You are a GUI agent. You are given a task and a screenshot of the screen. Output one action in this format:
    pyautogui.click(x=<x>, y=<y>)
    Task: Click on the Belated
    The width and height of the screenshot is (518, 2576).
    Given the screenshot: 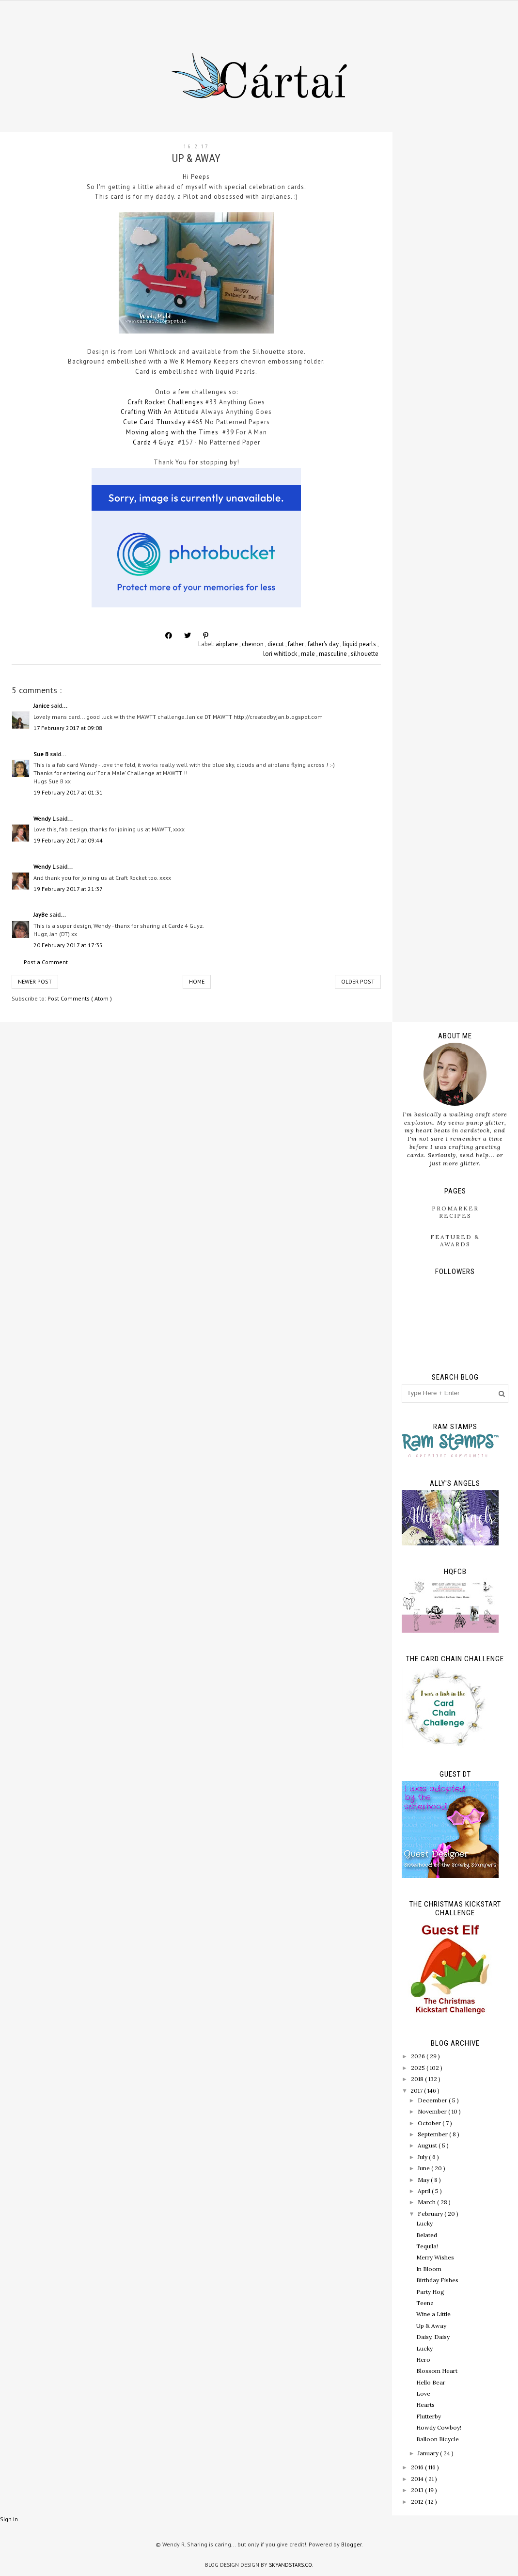 What is the action you would take?
    pyautogui.click(x=426, y=2235)
    